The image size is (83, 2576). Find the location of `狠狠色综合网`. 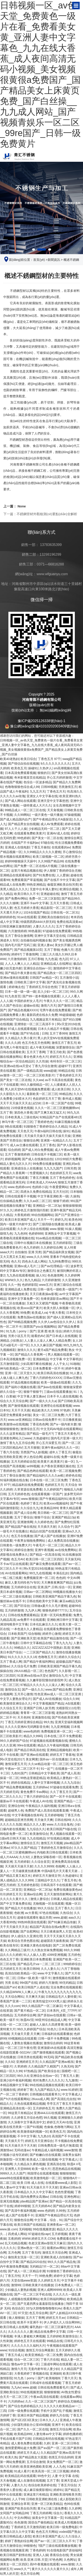

狠狠色综合网 is located at coordinates (23, 2220).